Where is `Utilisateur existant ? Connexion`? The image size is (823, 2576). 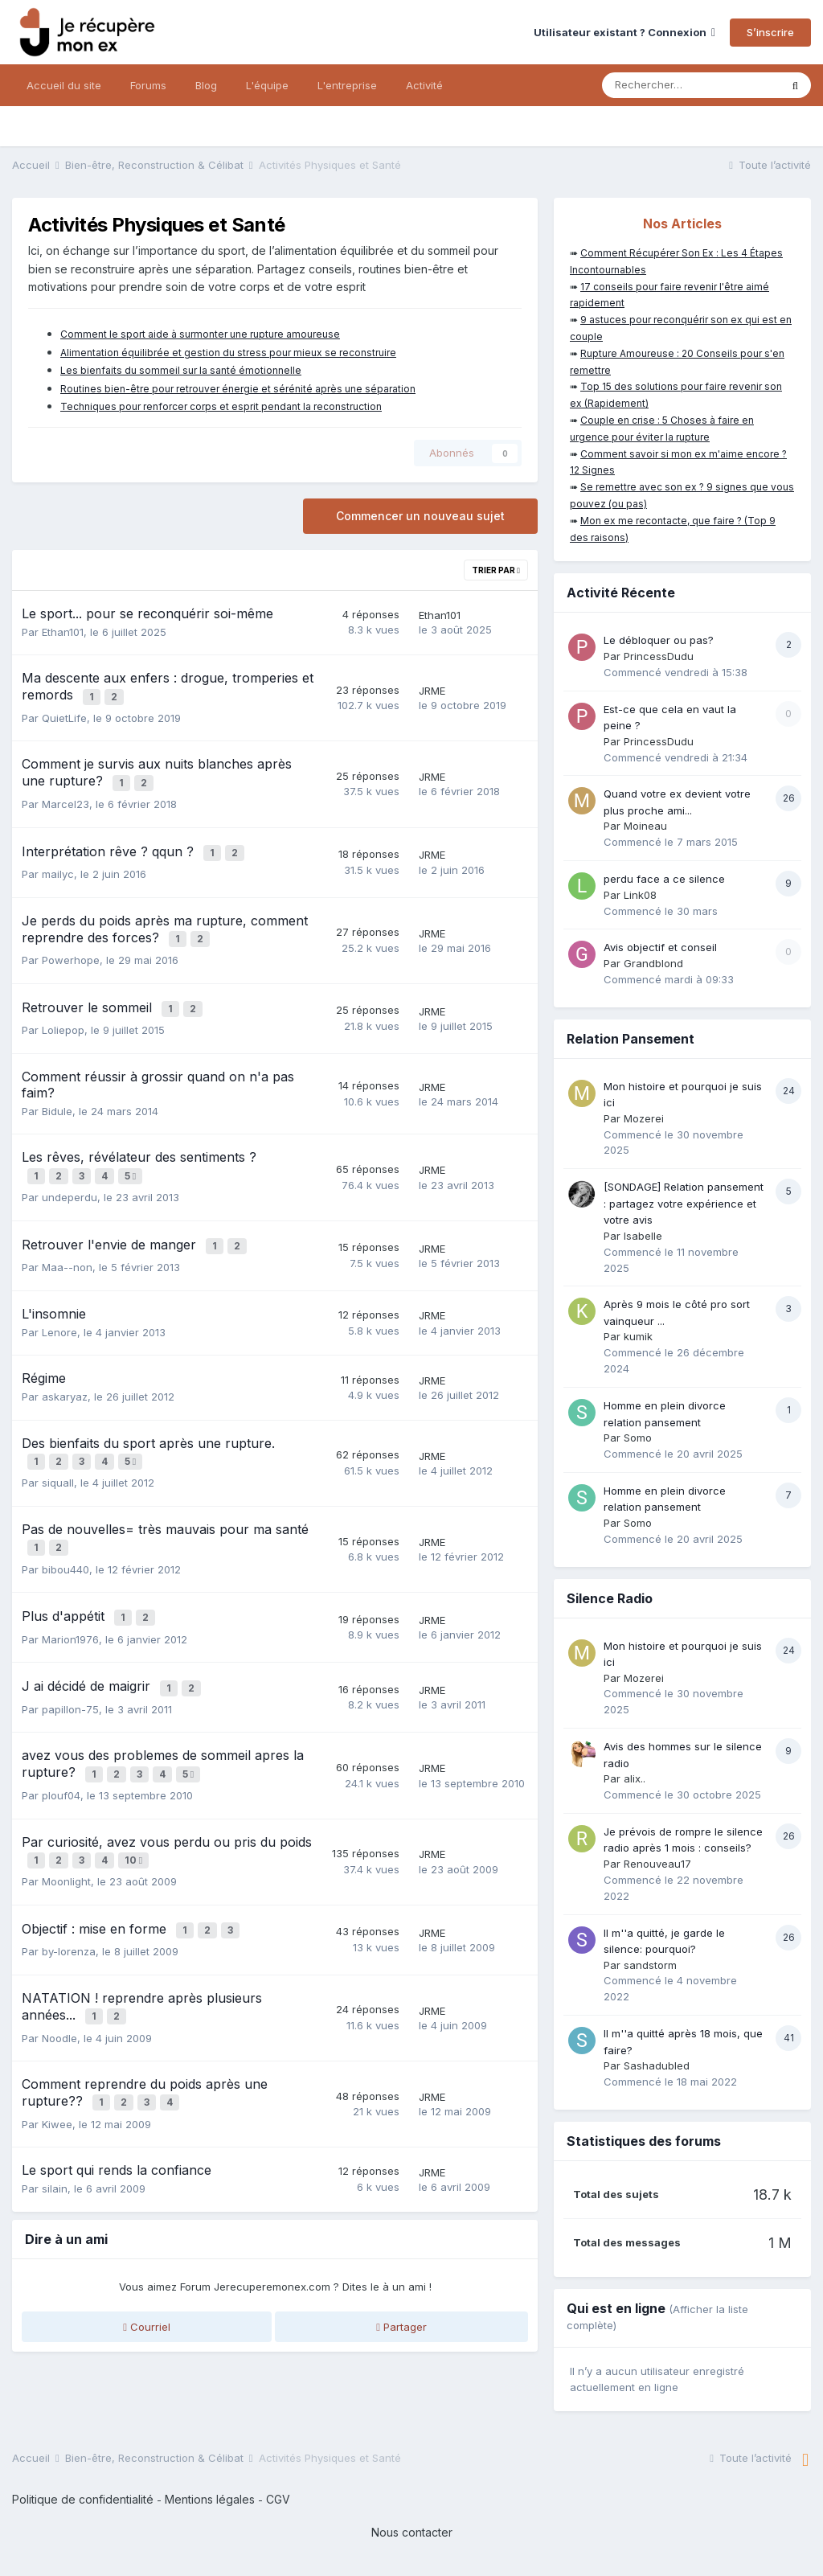 Utilisateur existant ? Connexion is located at coordinates (624, 32).